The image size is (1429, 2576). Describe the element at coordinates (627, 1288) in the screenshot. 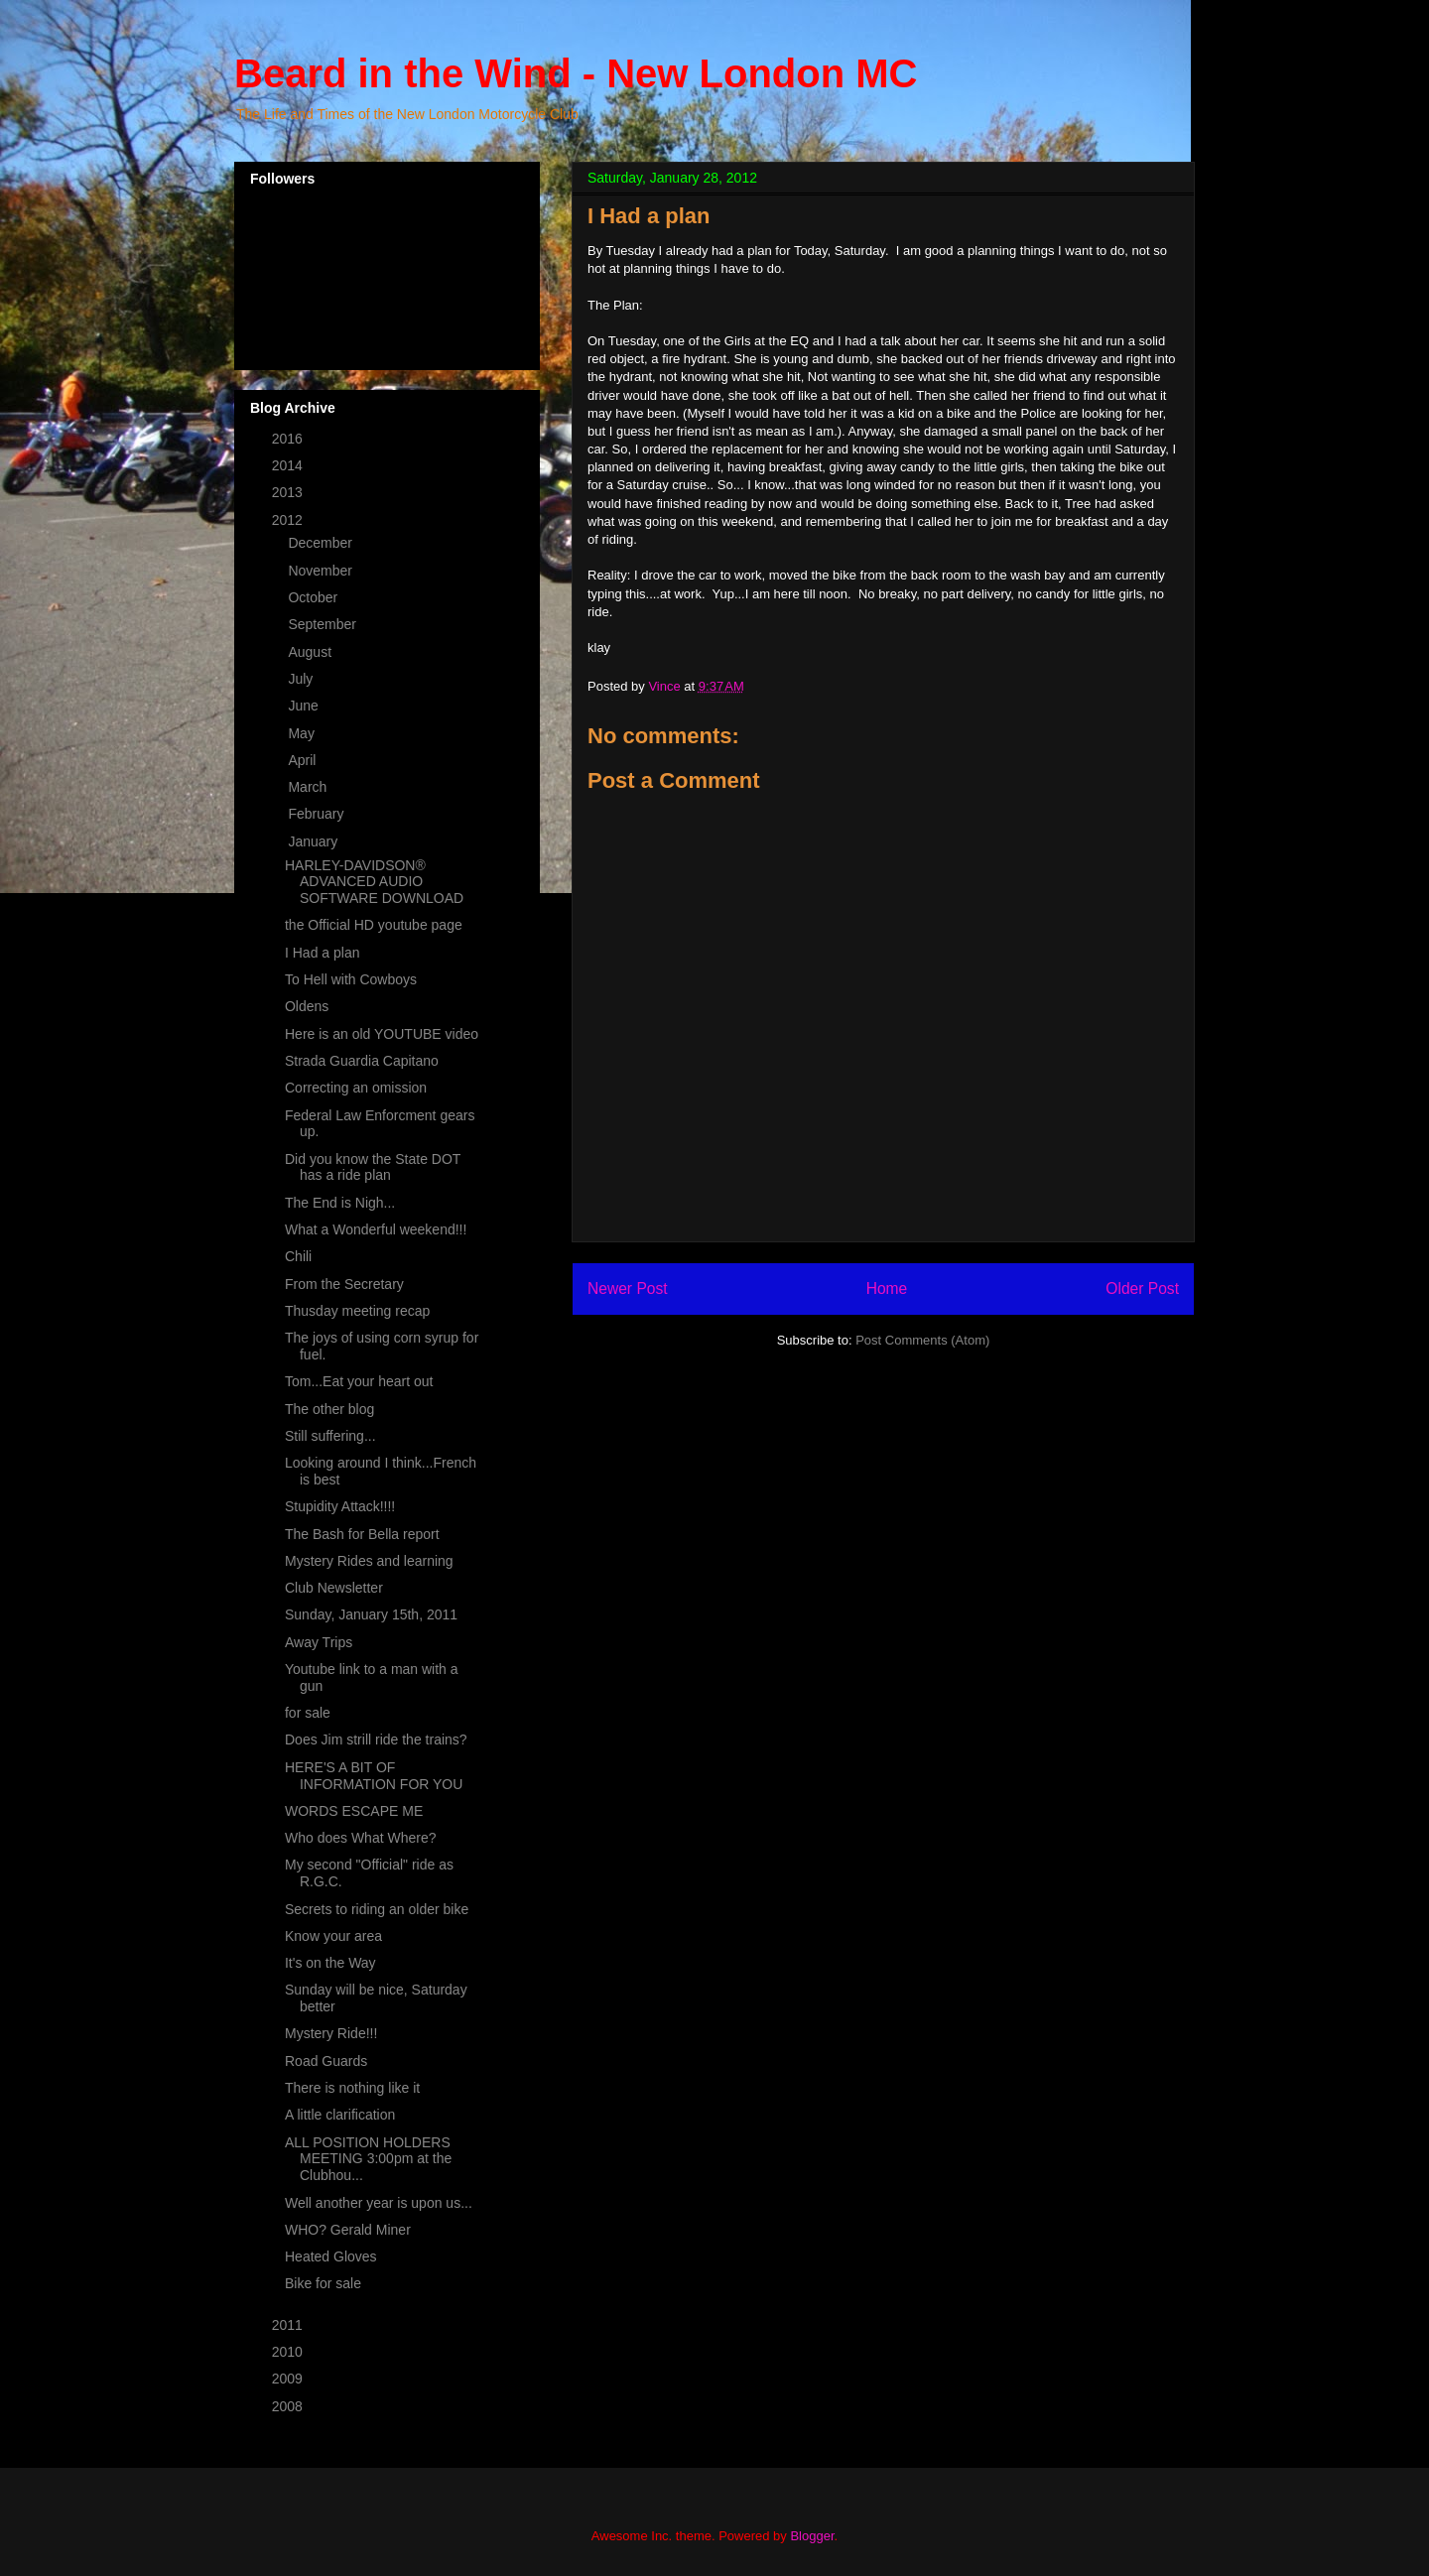

I see `Newer Post` at that location.